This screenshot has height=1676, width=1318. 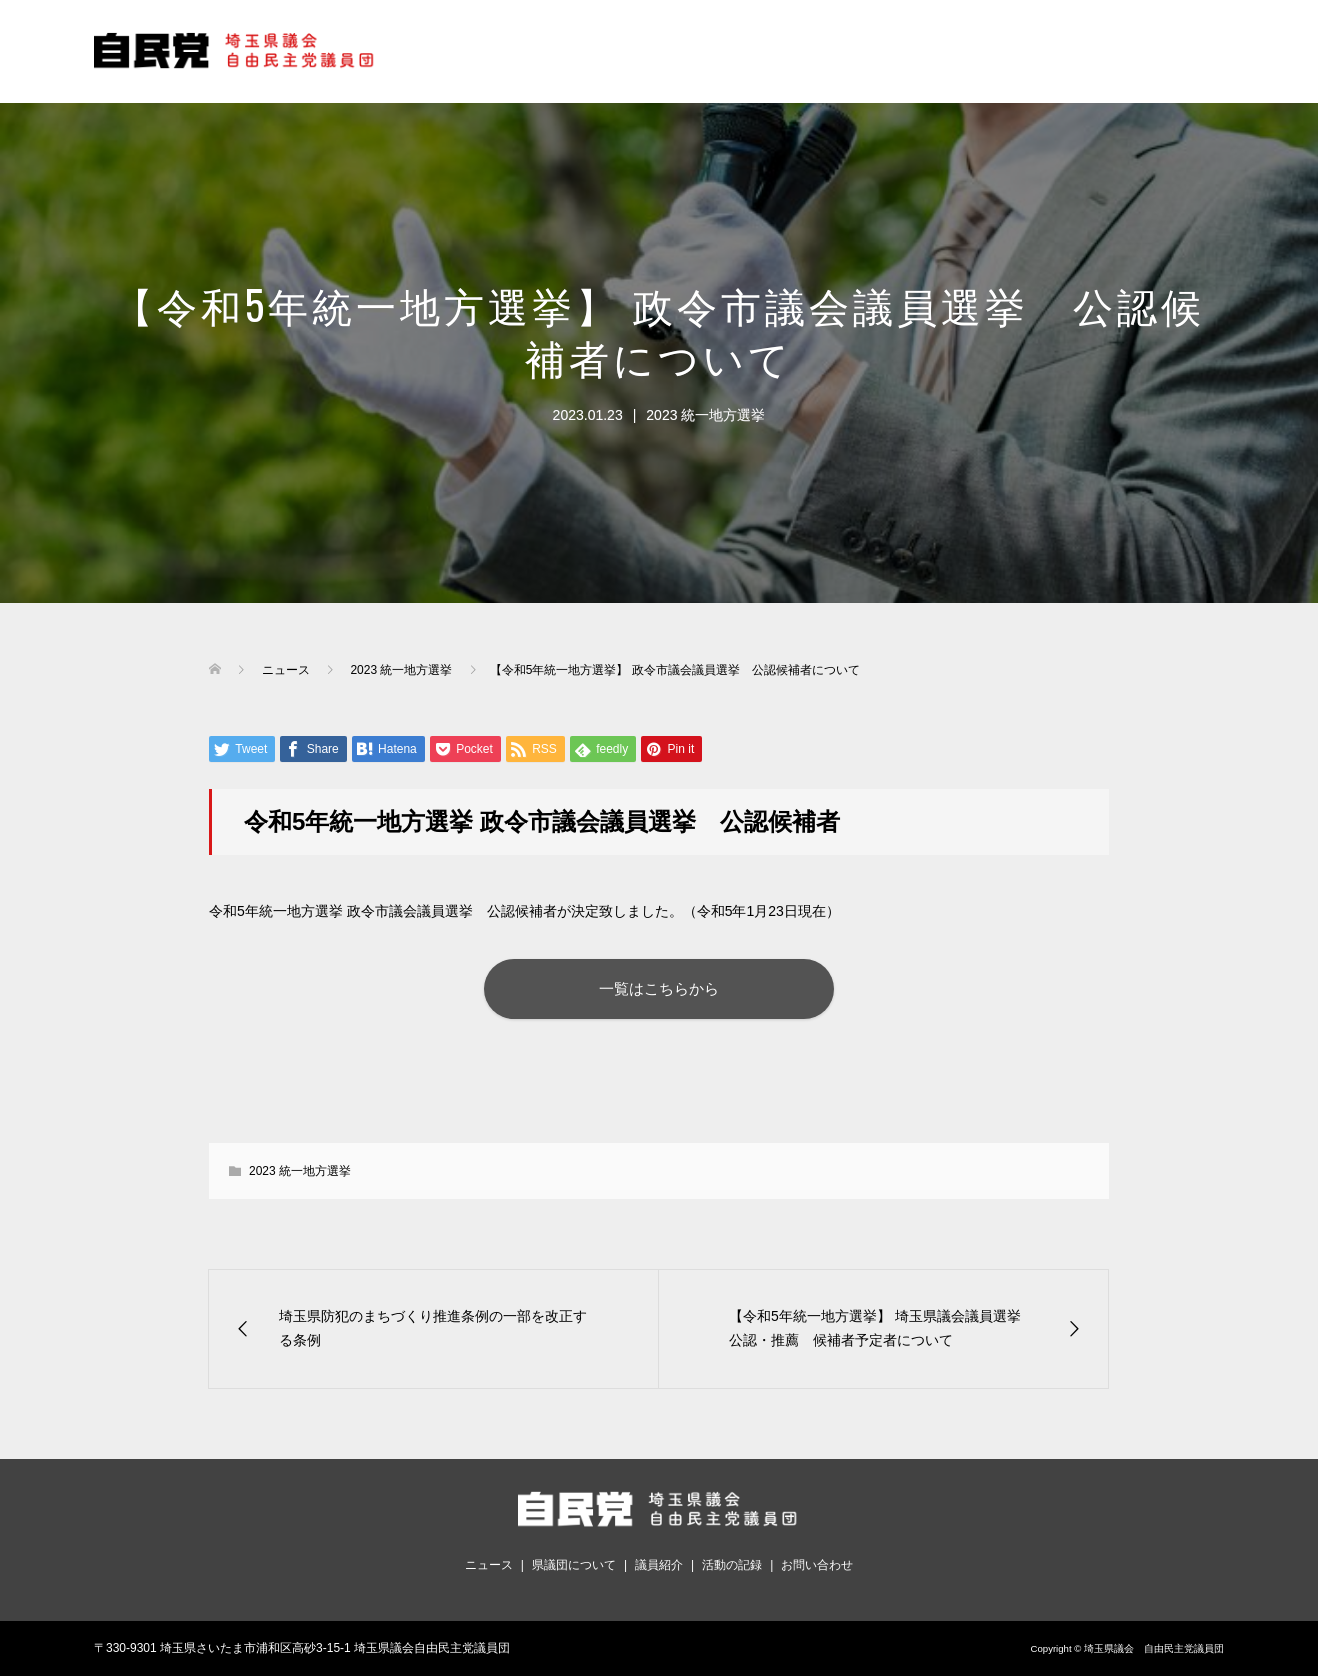 What do you see at coordinates (574, 1565) in the screenshot?
I see `県議団について` at bounding box center [574, 1565].